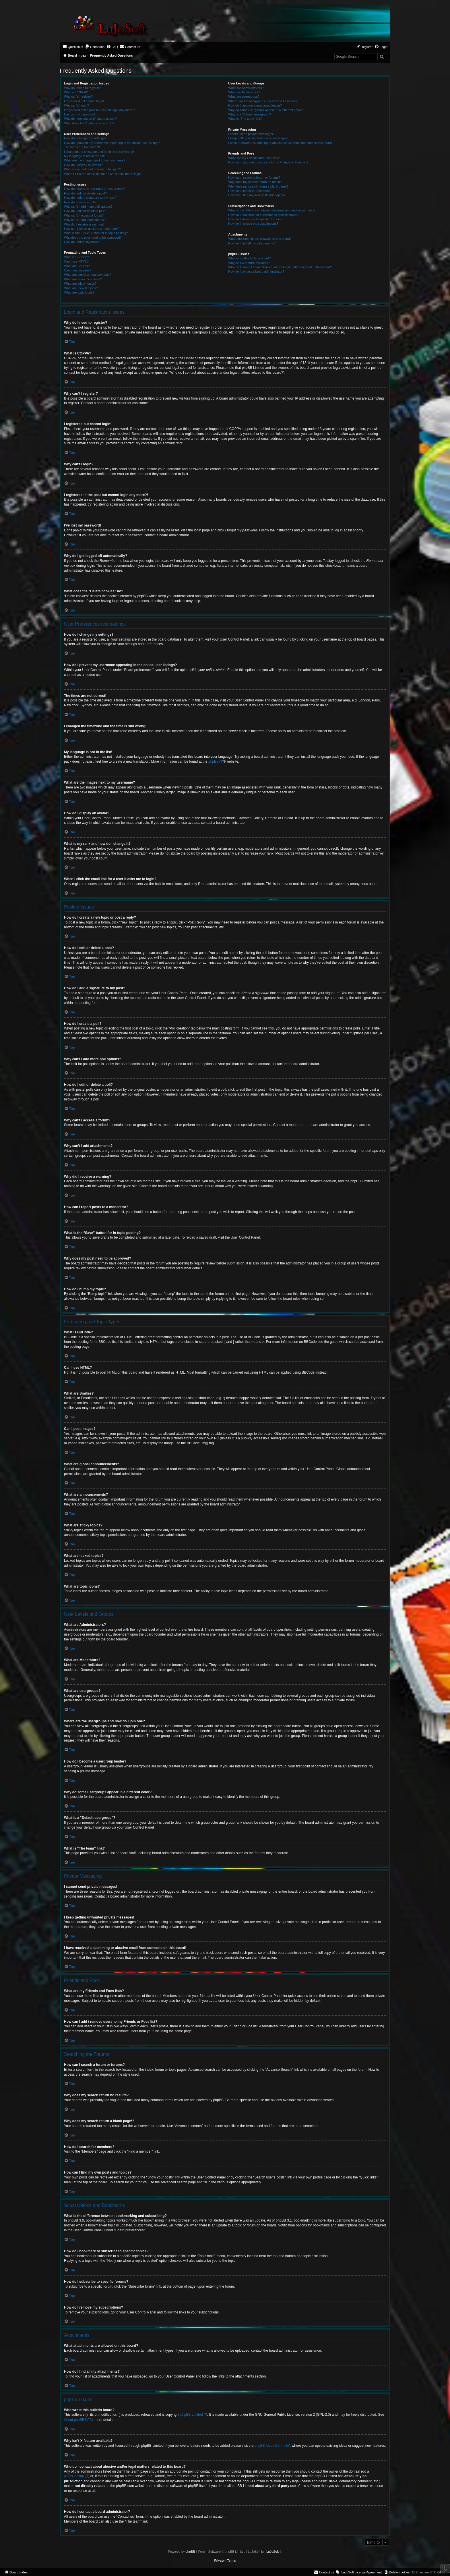 The image size is (450, 2576). I want to click on What are the images next to my username?, so click(94, 160).